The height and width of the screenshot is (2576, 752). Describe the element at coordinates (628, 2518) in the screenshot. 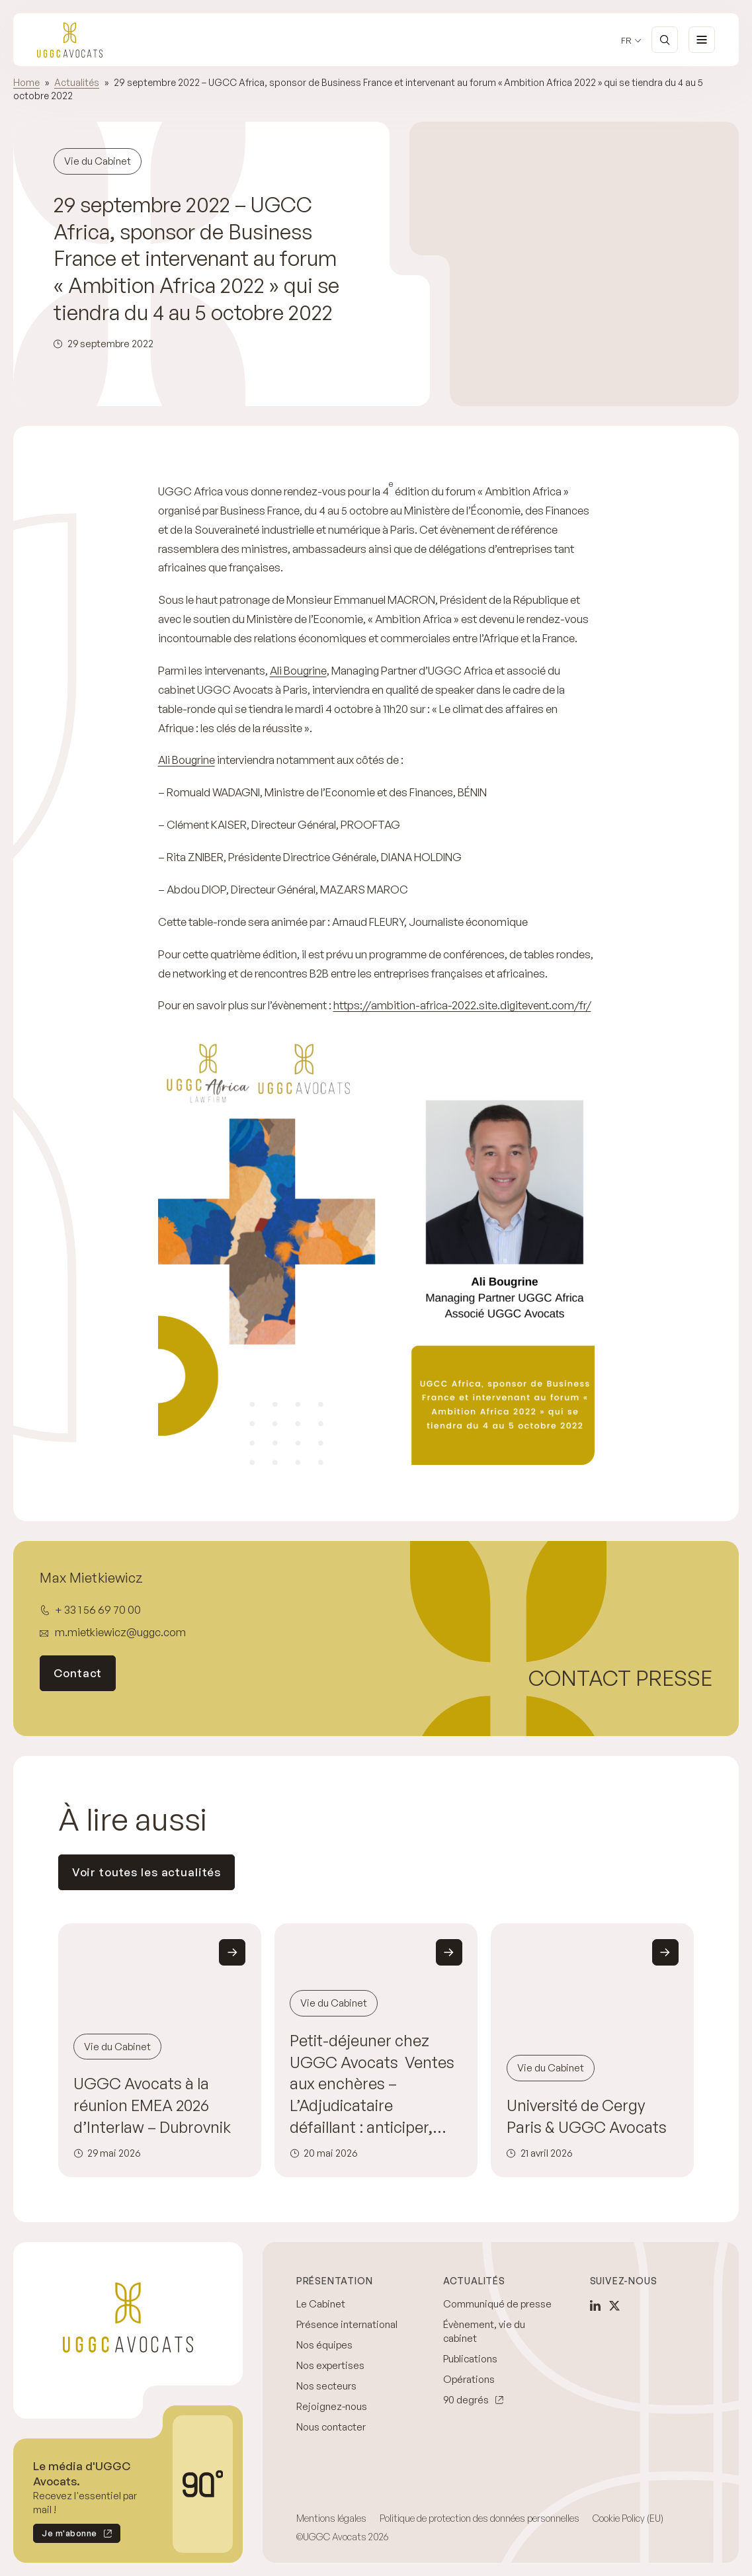

I see `Cookie Policy (EU)` at that location.